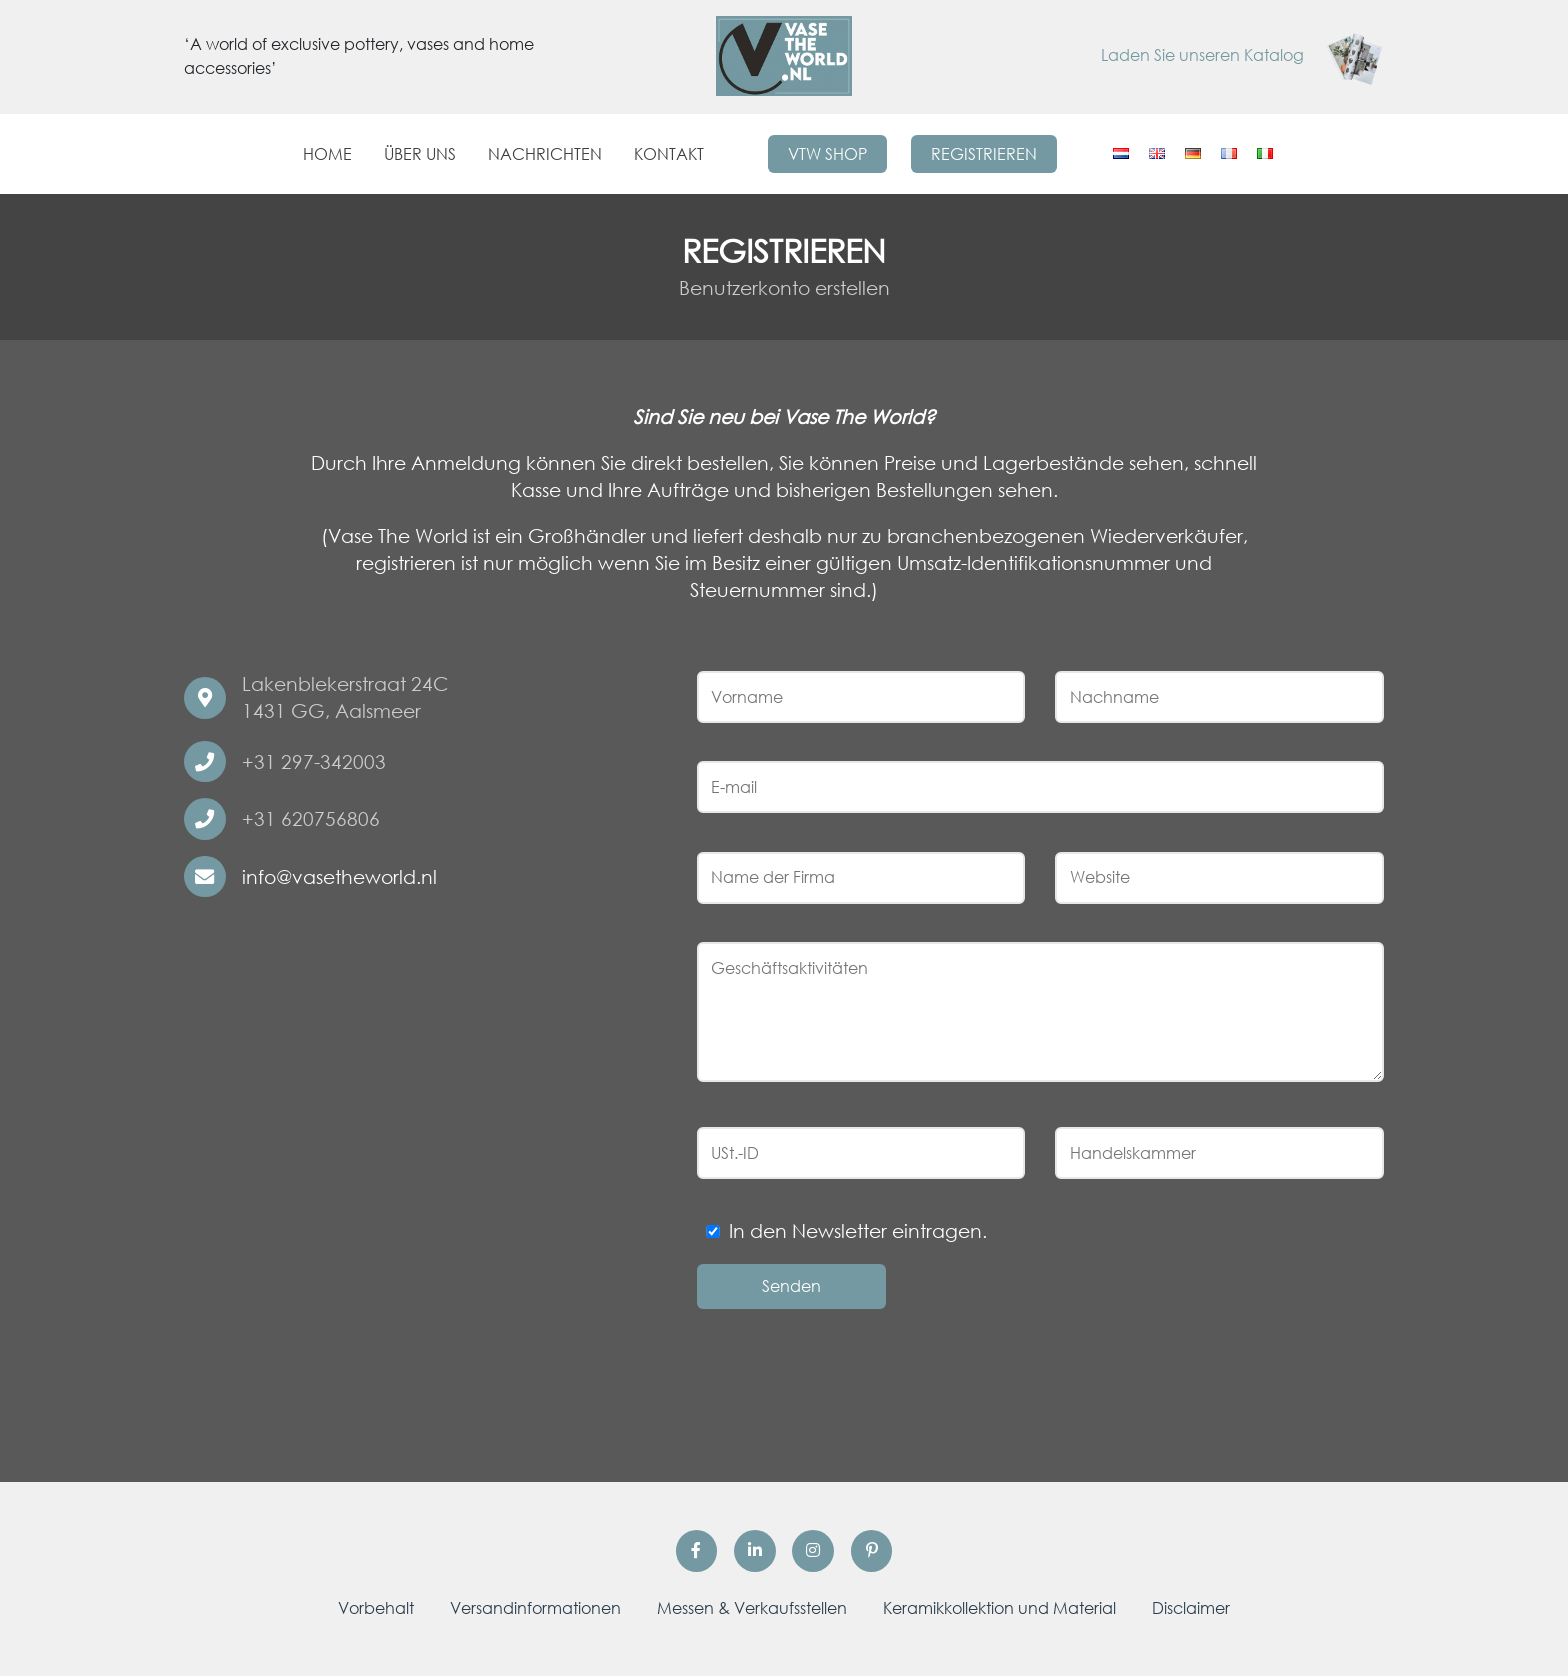 The width and height of the screenshot is (1568, 1676). What do you see at coordinates (327, 154) in the screenshot?
I see `Home` at bounding box center [327, 154].